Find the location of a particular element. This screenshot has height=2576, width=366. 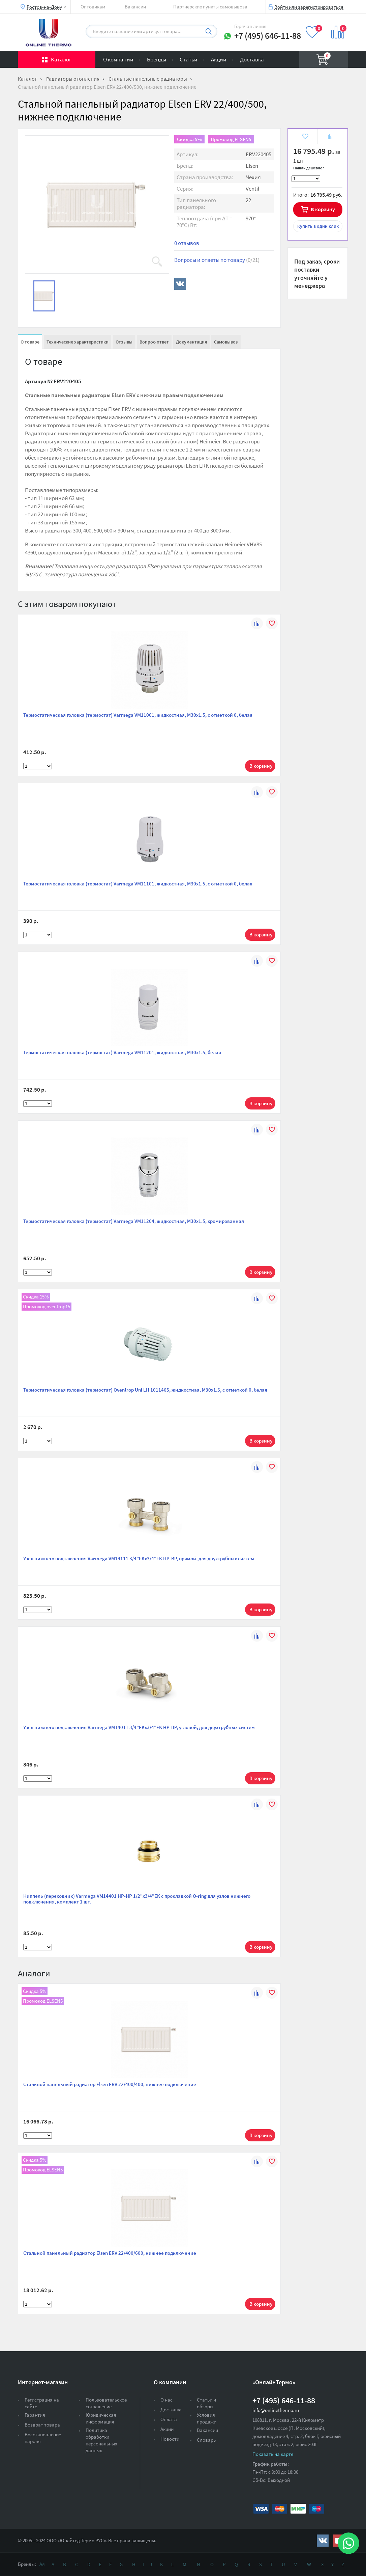

https://vk.com/public161131643 is located at coordinates (323, 2540).